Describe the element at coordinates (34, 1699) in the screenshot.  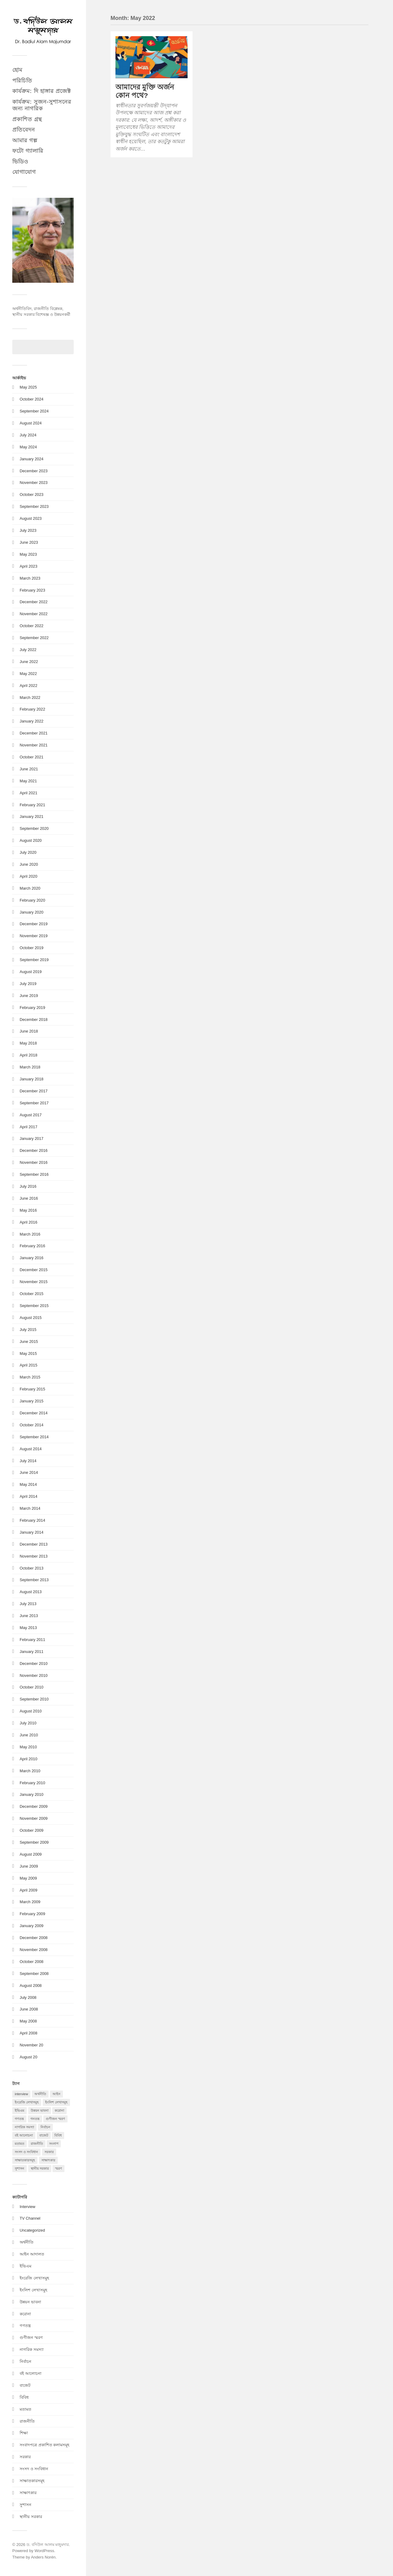
I see `September 2010` at that location.